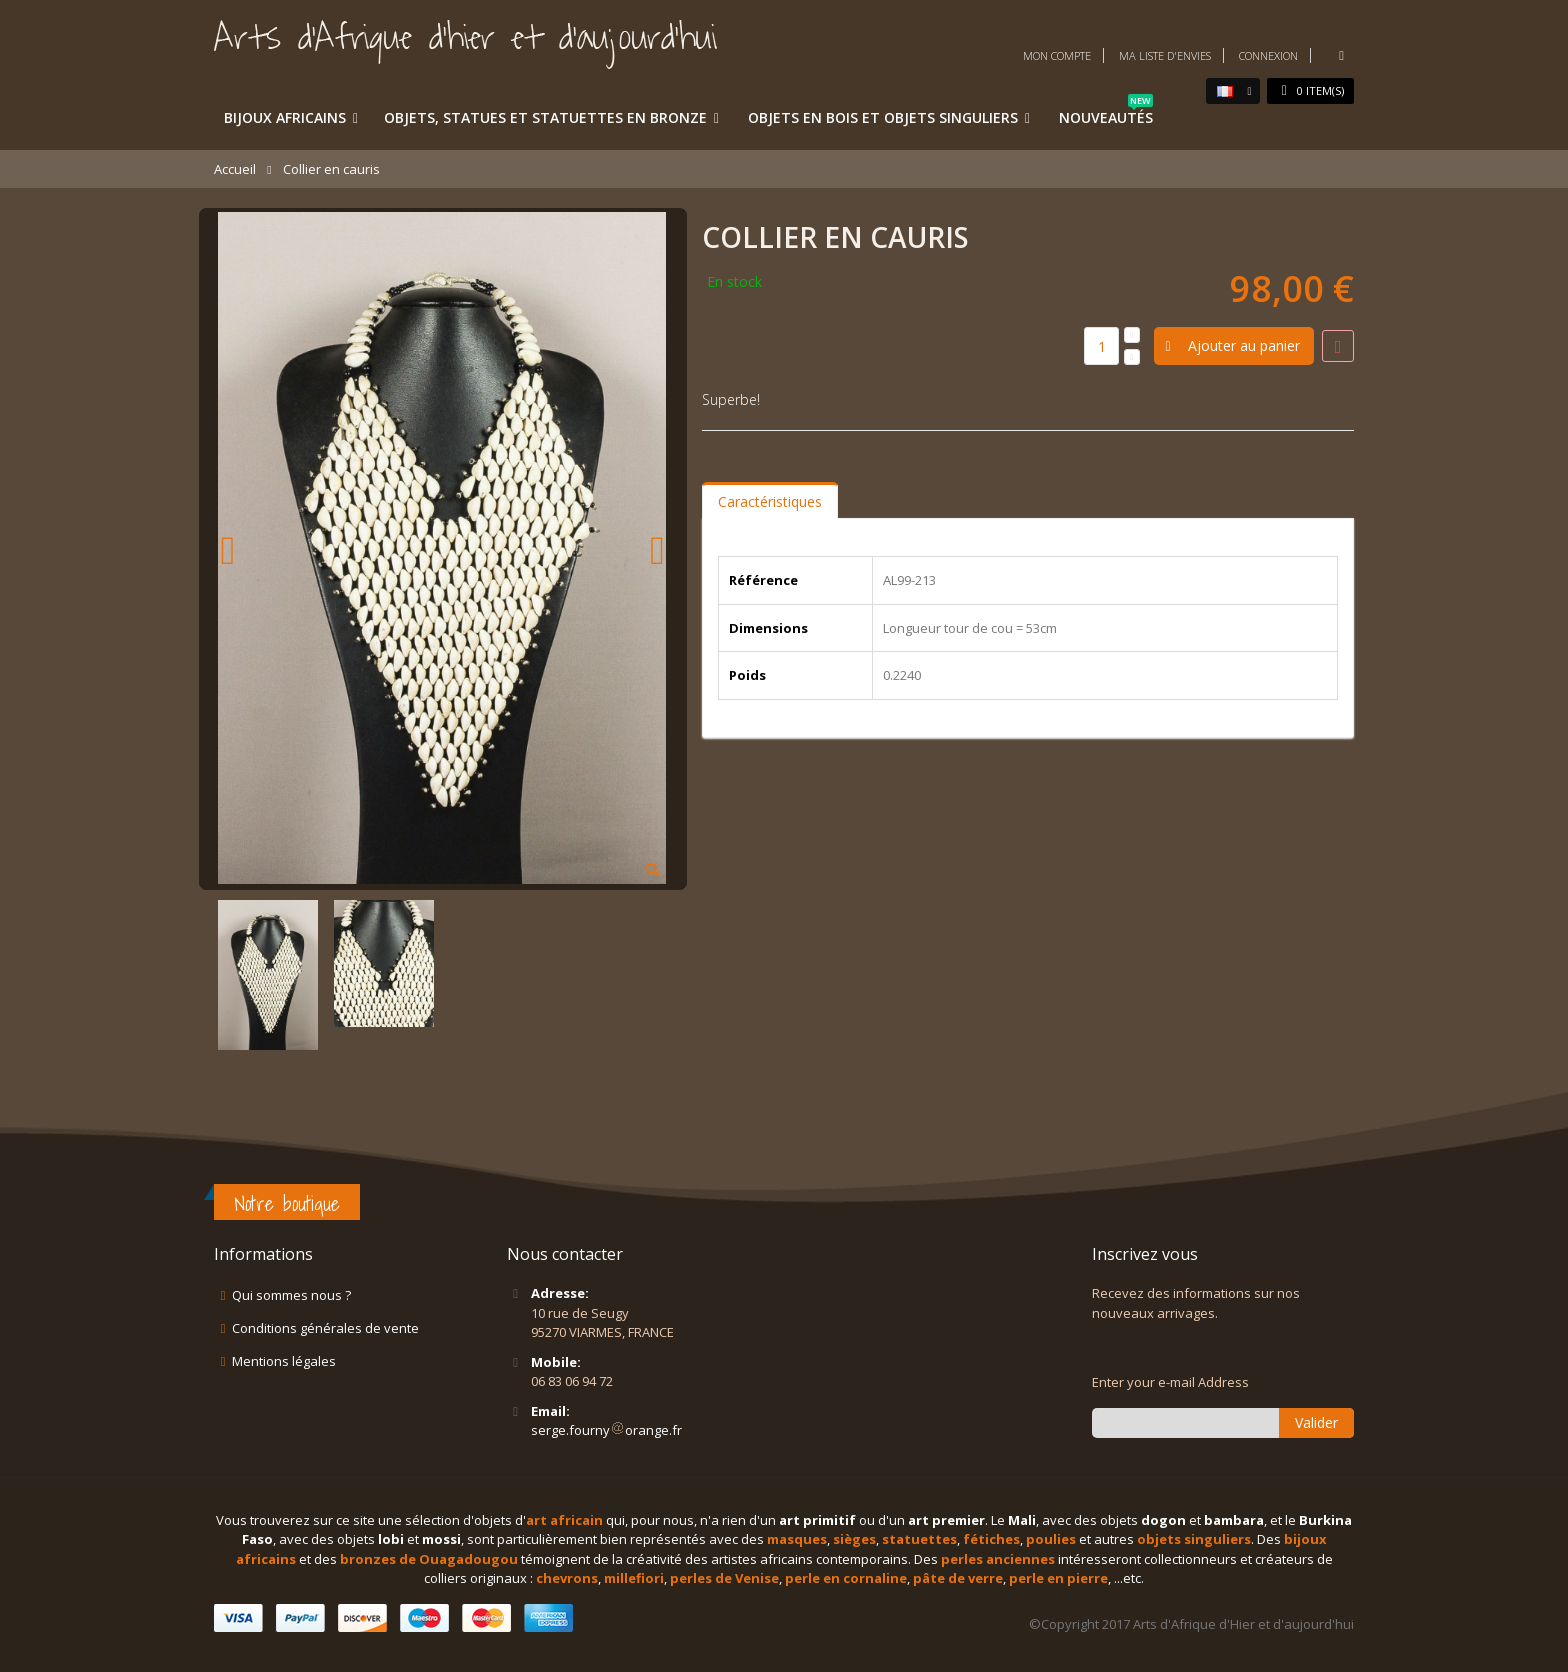 This screenshot has height=1672, width=1568. I want to click on Conditions générales de vente, so click(325, 1328).